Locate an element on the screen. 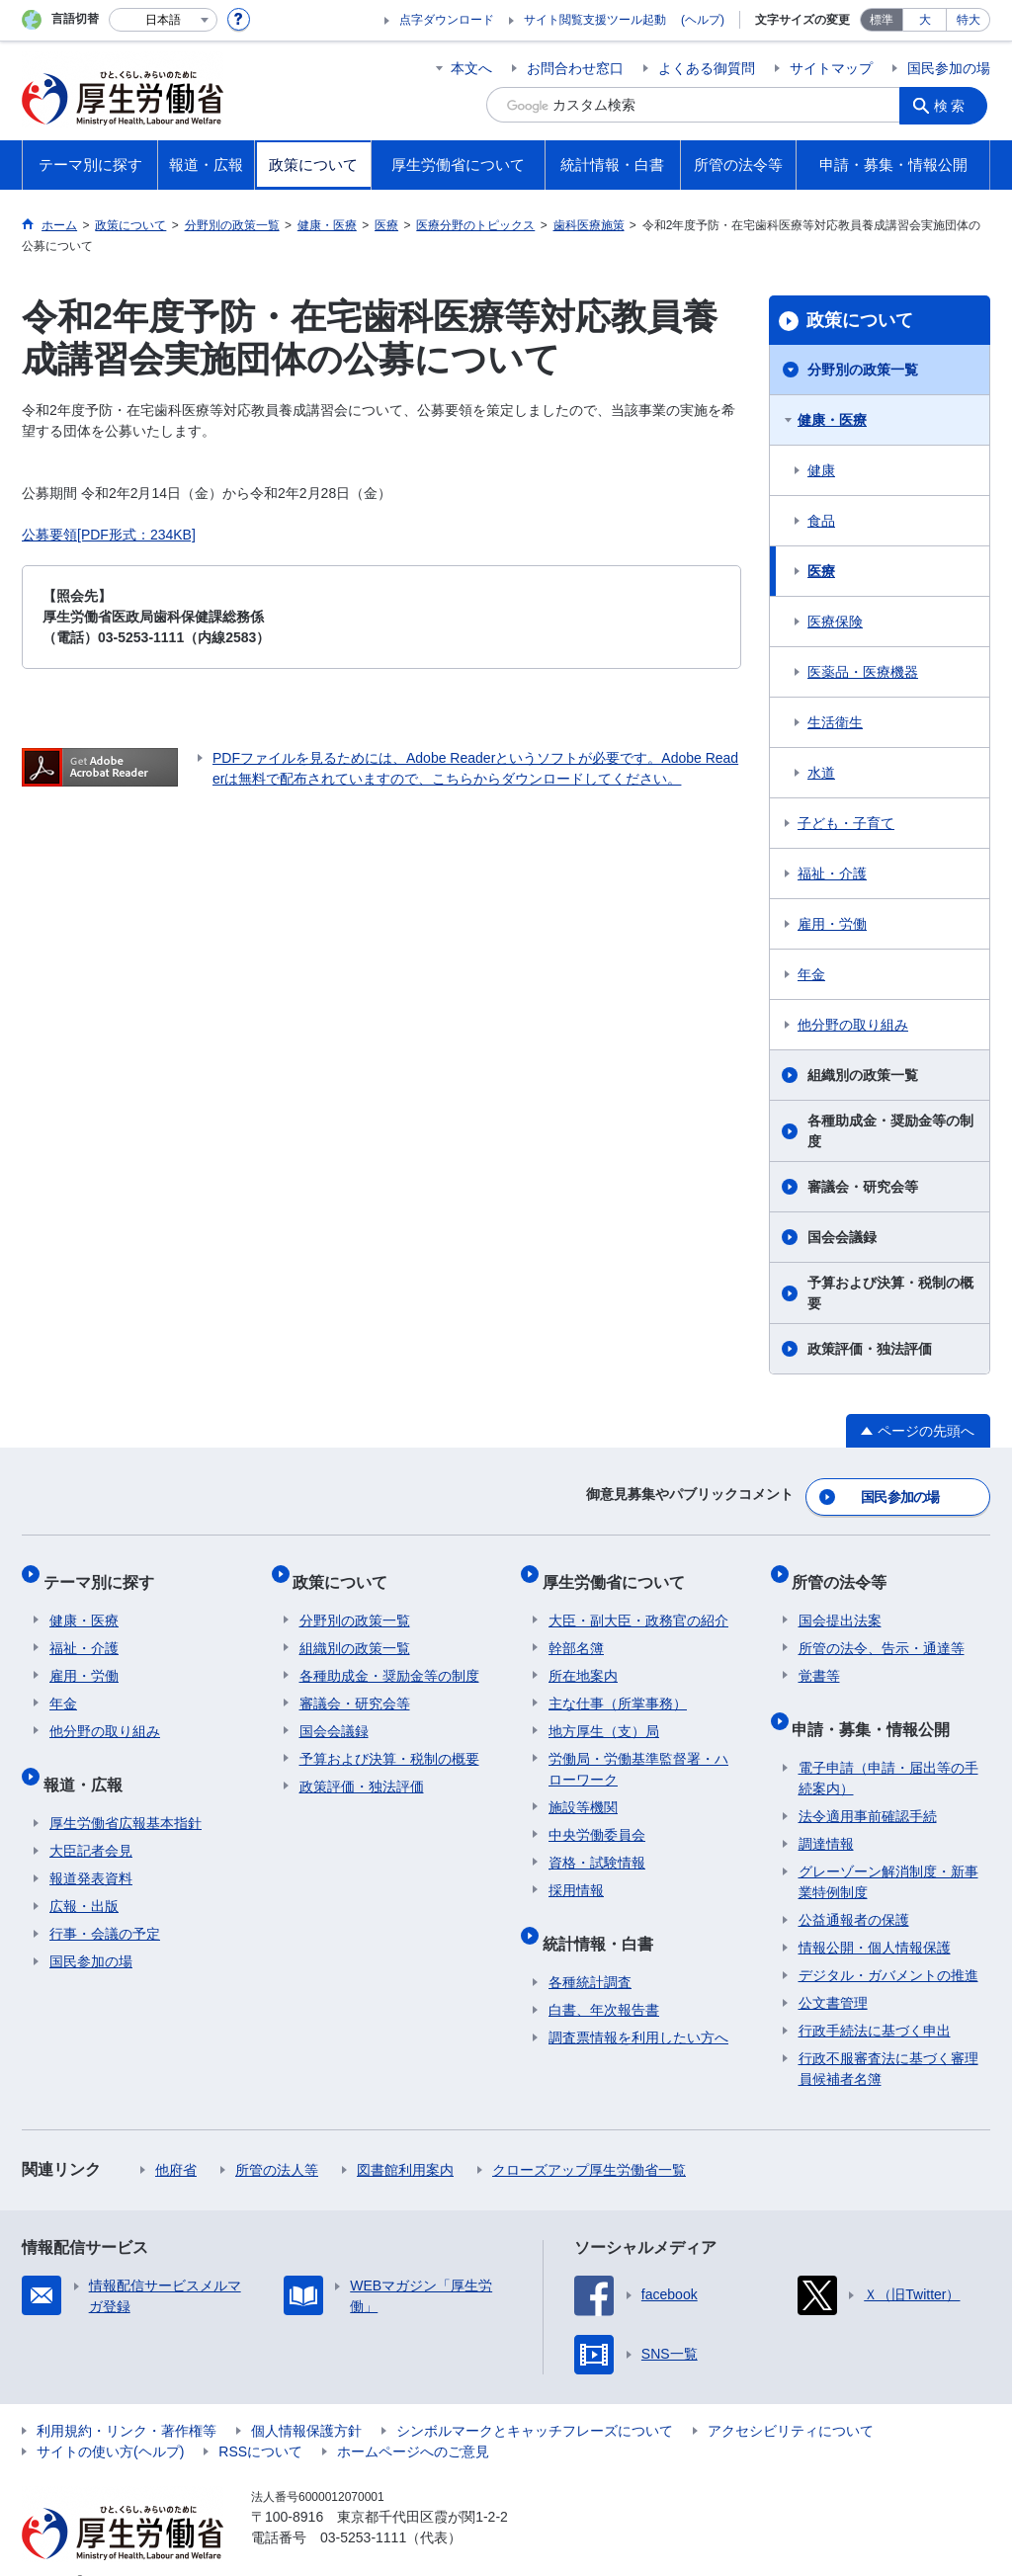  公文書管理 is located at coordinates (833, 1972).